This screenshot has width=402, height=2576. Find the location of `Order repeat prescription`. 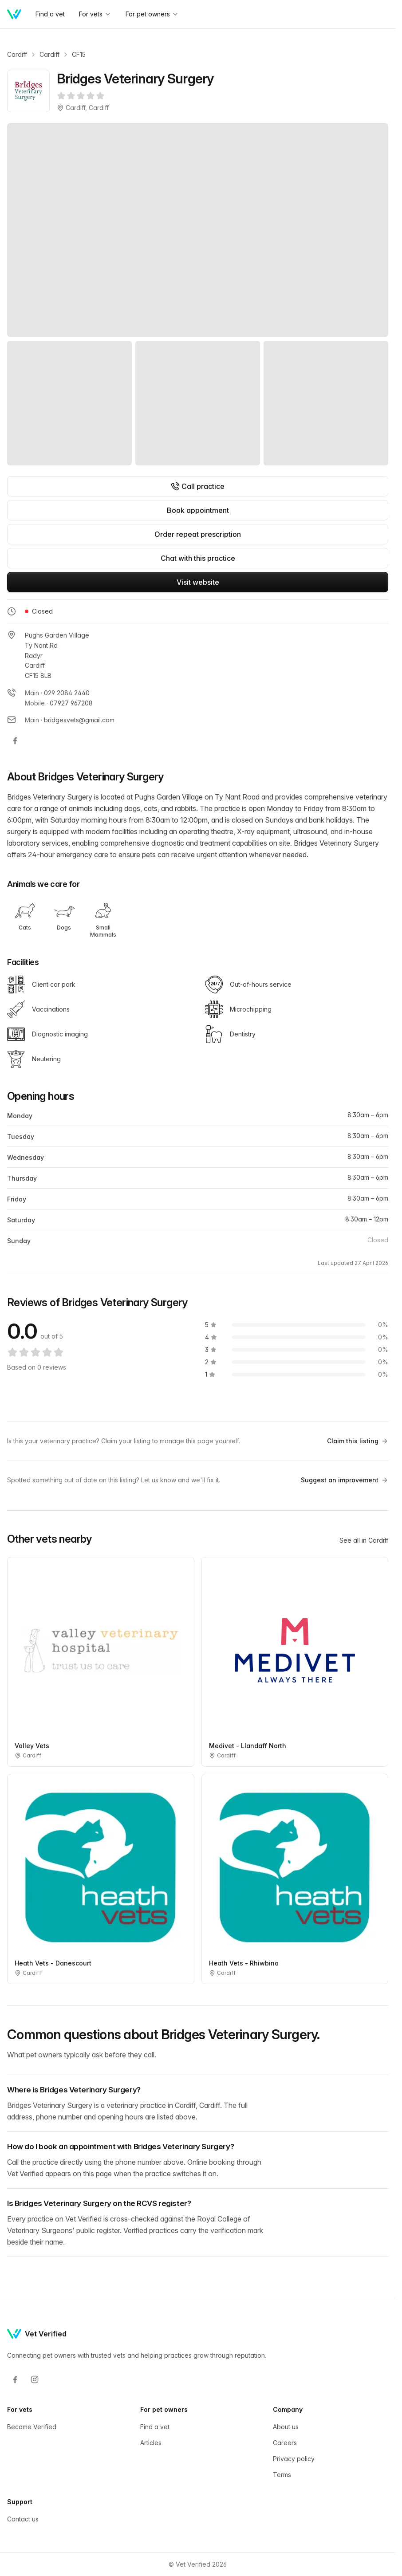

Order repeat prescription is located at coordinates (197, 534).